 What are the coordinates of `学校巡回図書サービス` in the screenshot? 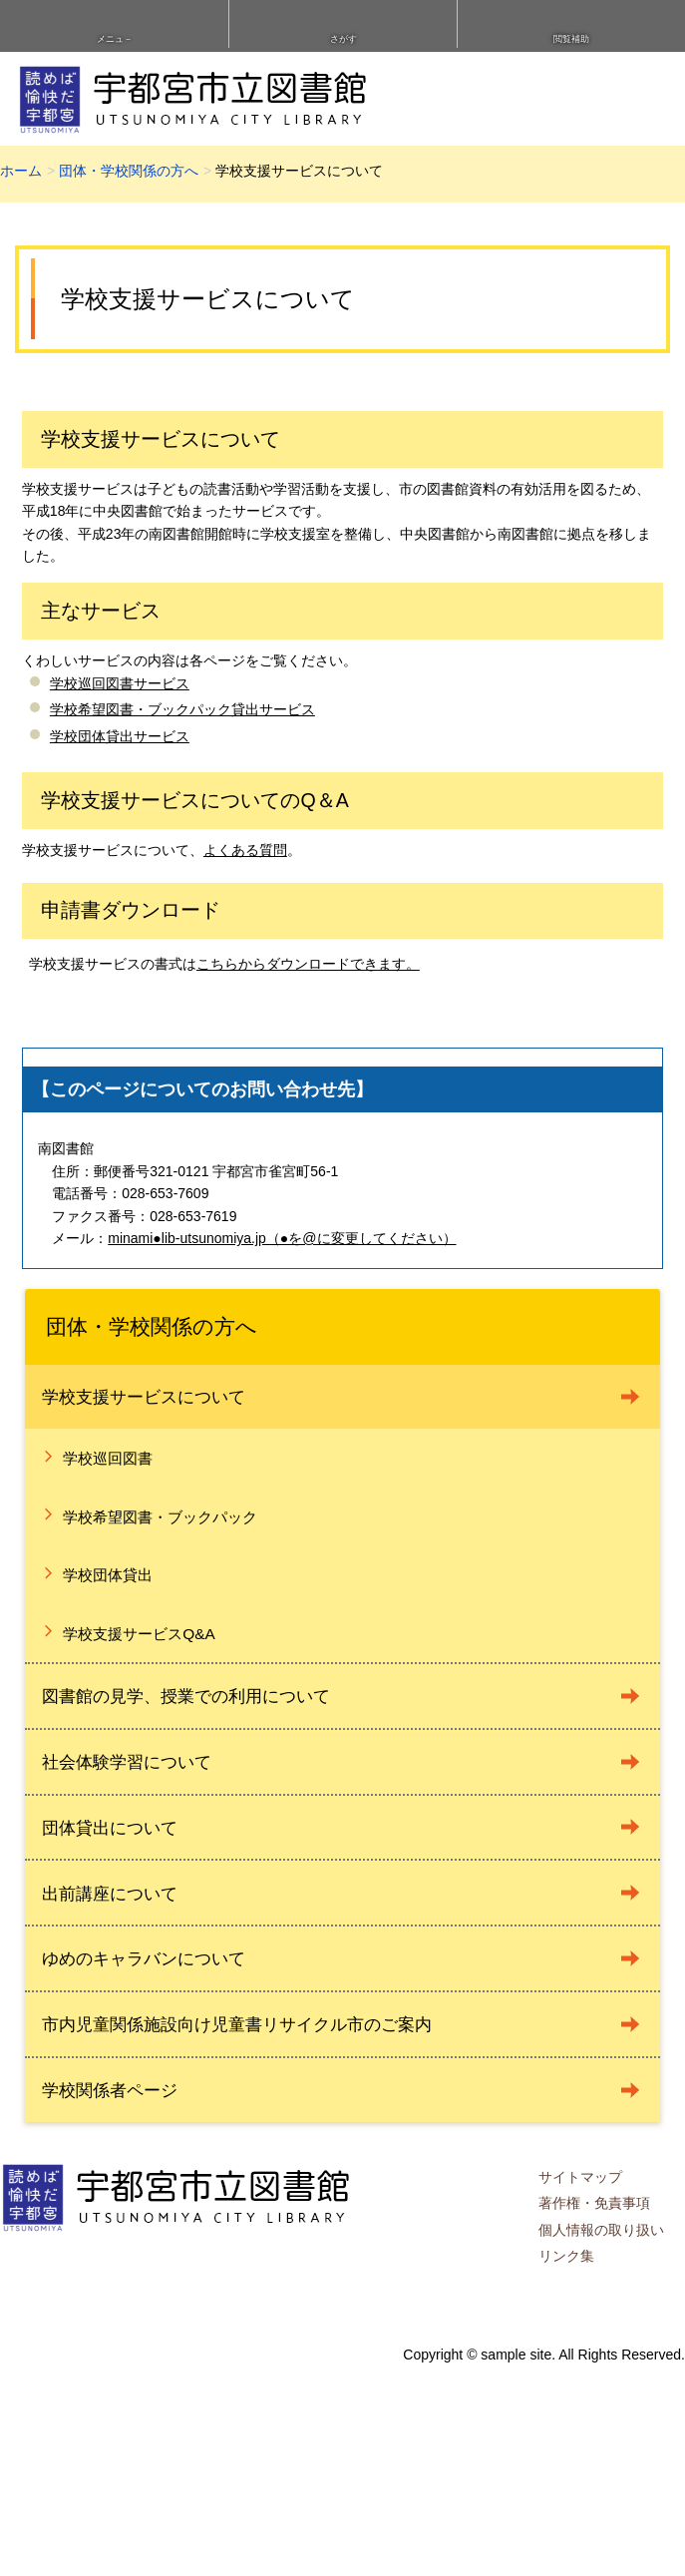 It's located at (119, 683).